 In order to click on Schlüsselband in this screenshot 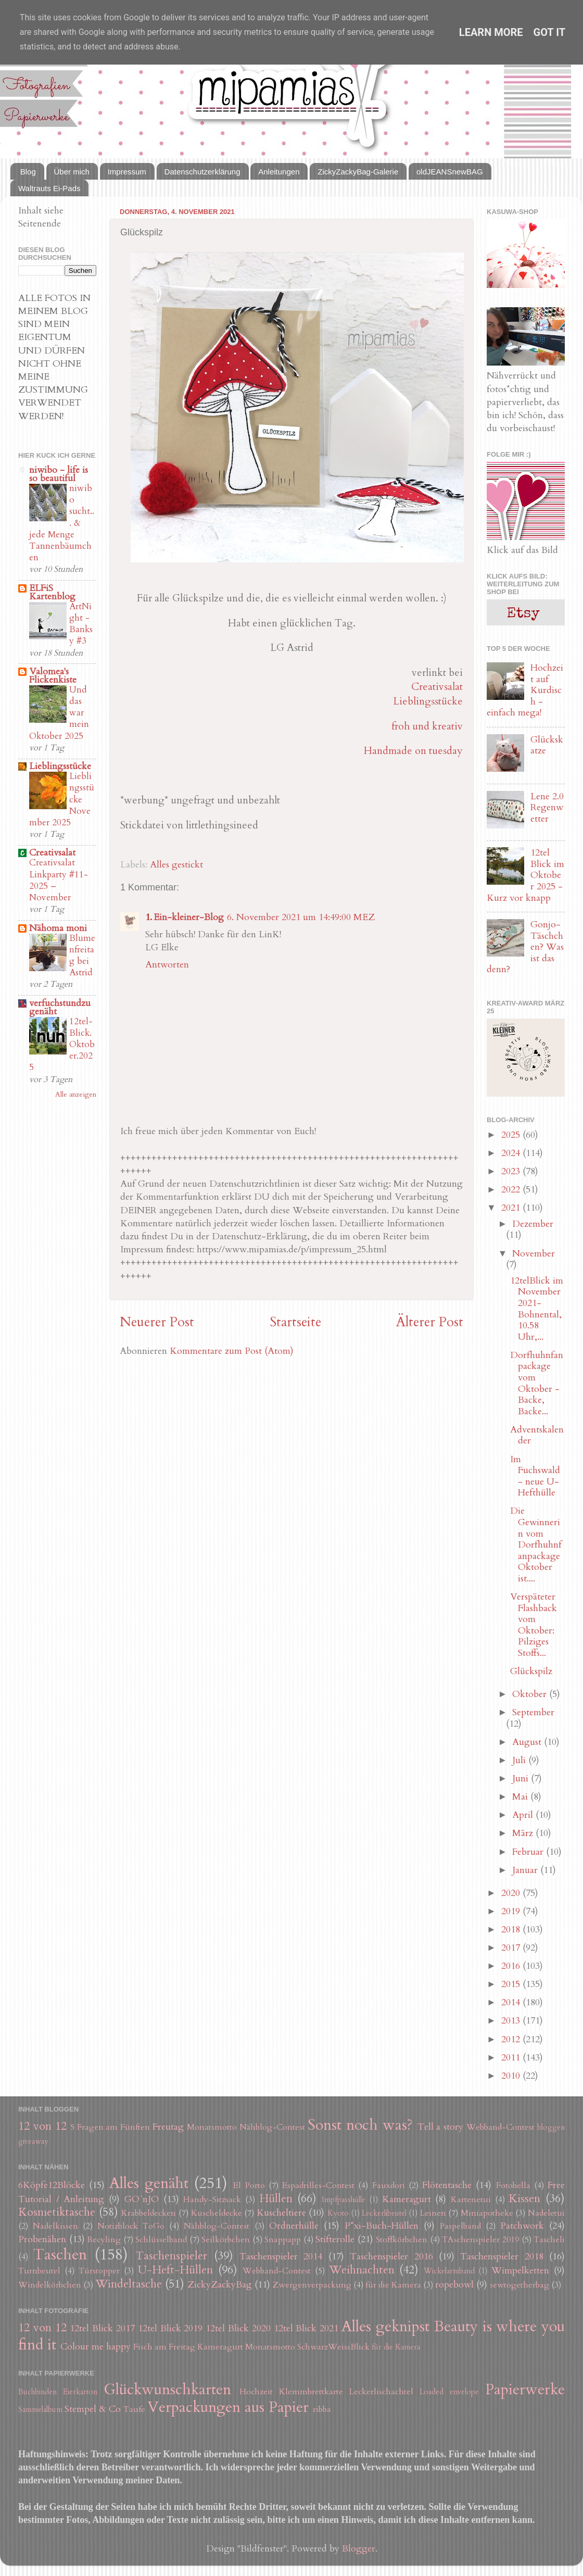, I will do `click(161, 2239)`.